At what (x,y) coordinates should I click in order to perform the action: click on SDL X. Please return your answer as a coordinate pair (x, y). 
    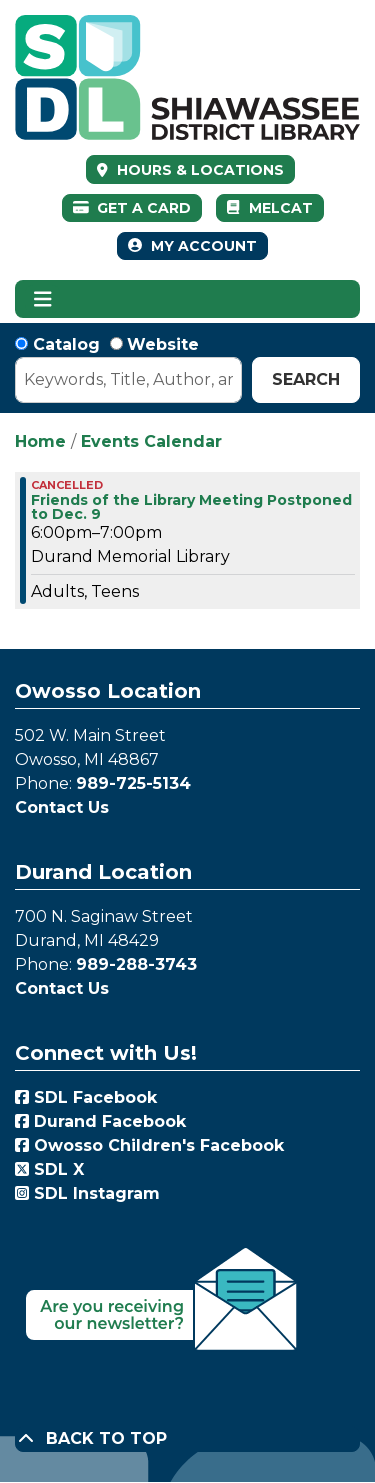
    Looking at the image, I should click on (49, 1169).